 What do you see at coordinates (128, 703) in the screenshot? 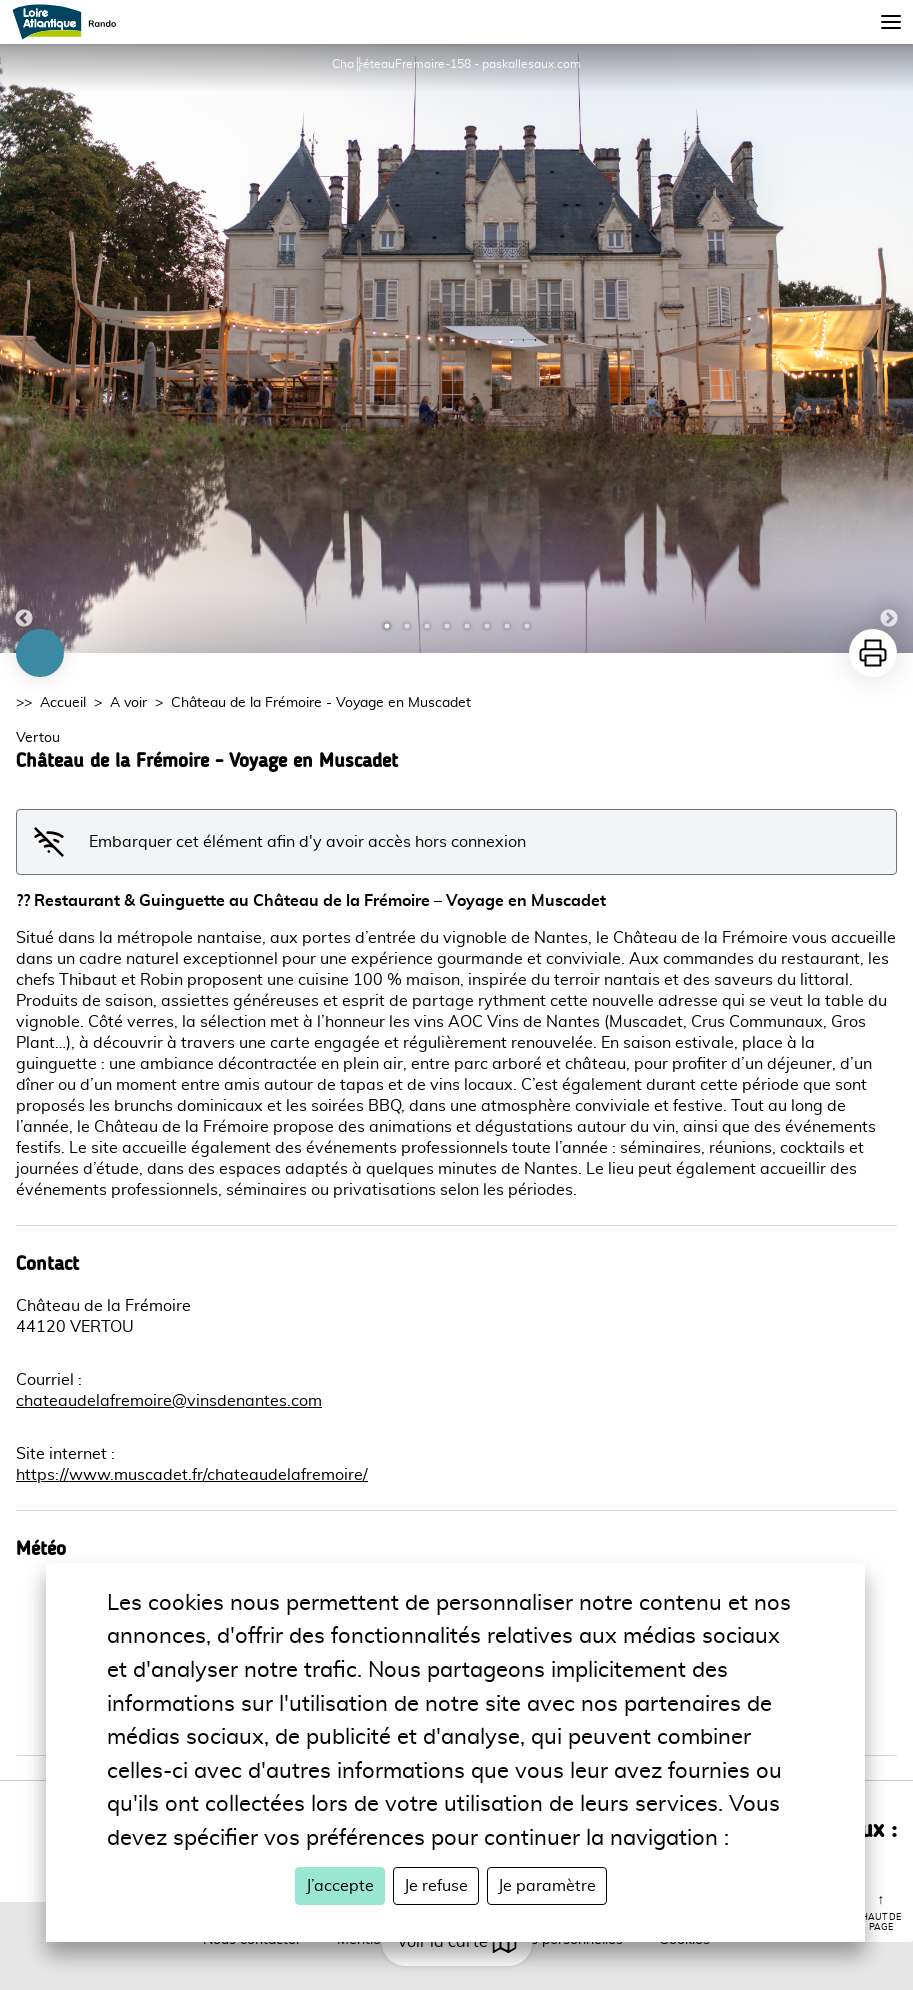
I see `A voir` at bounding box center [128, 703].